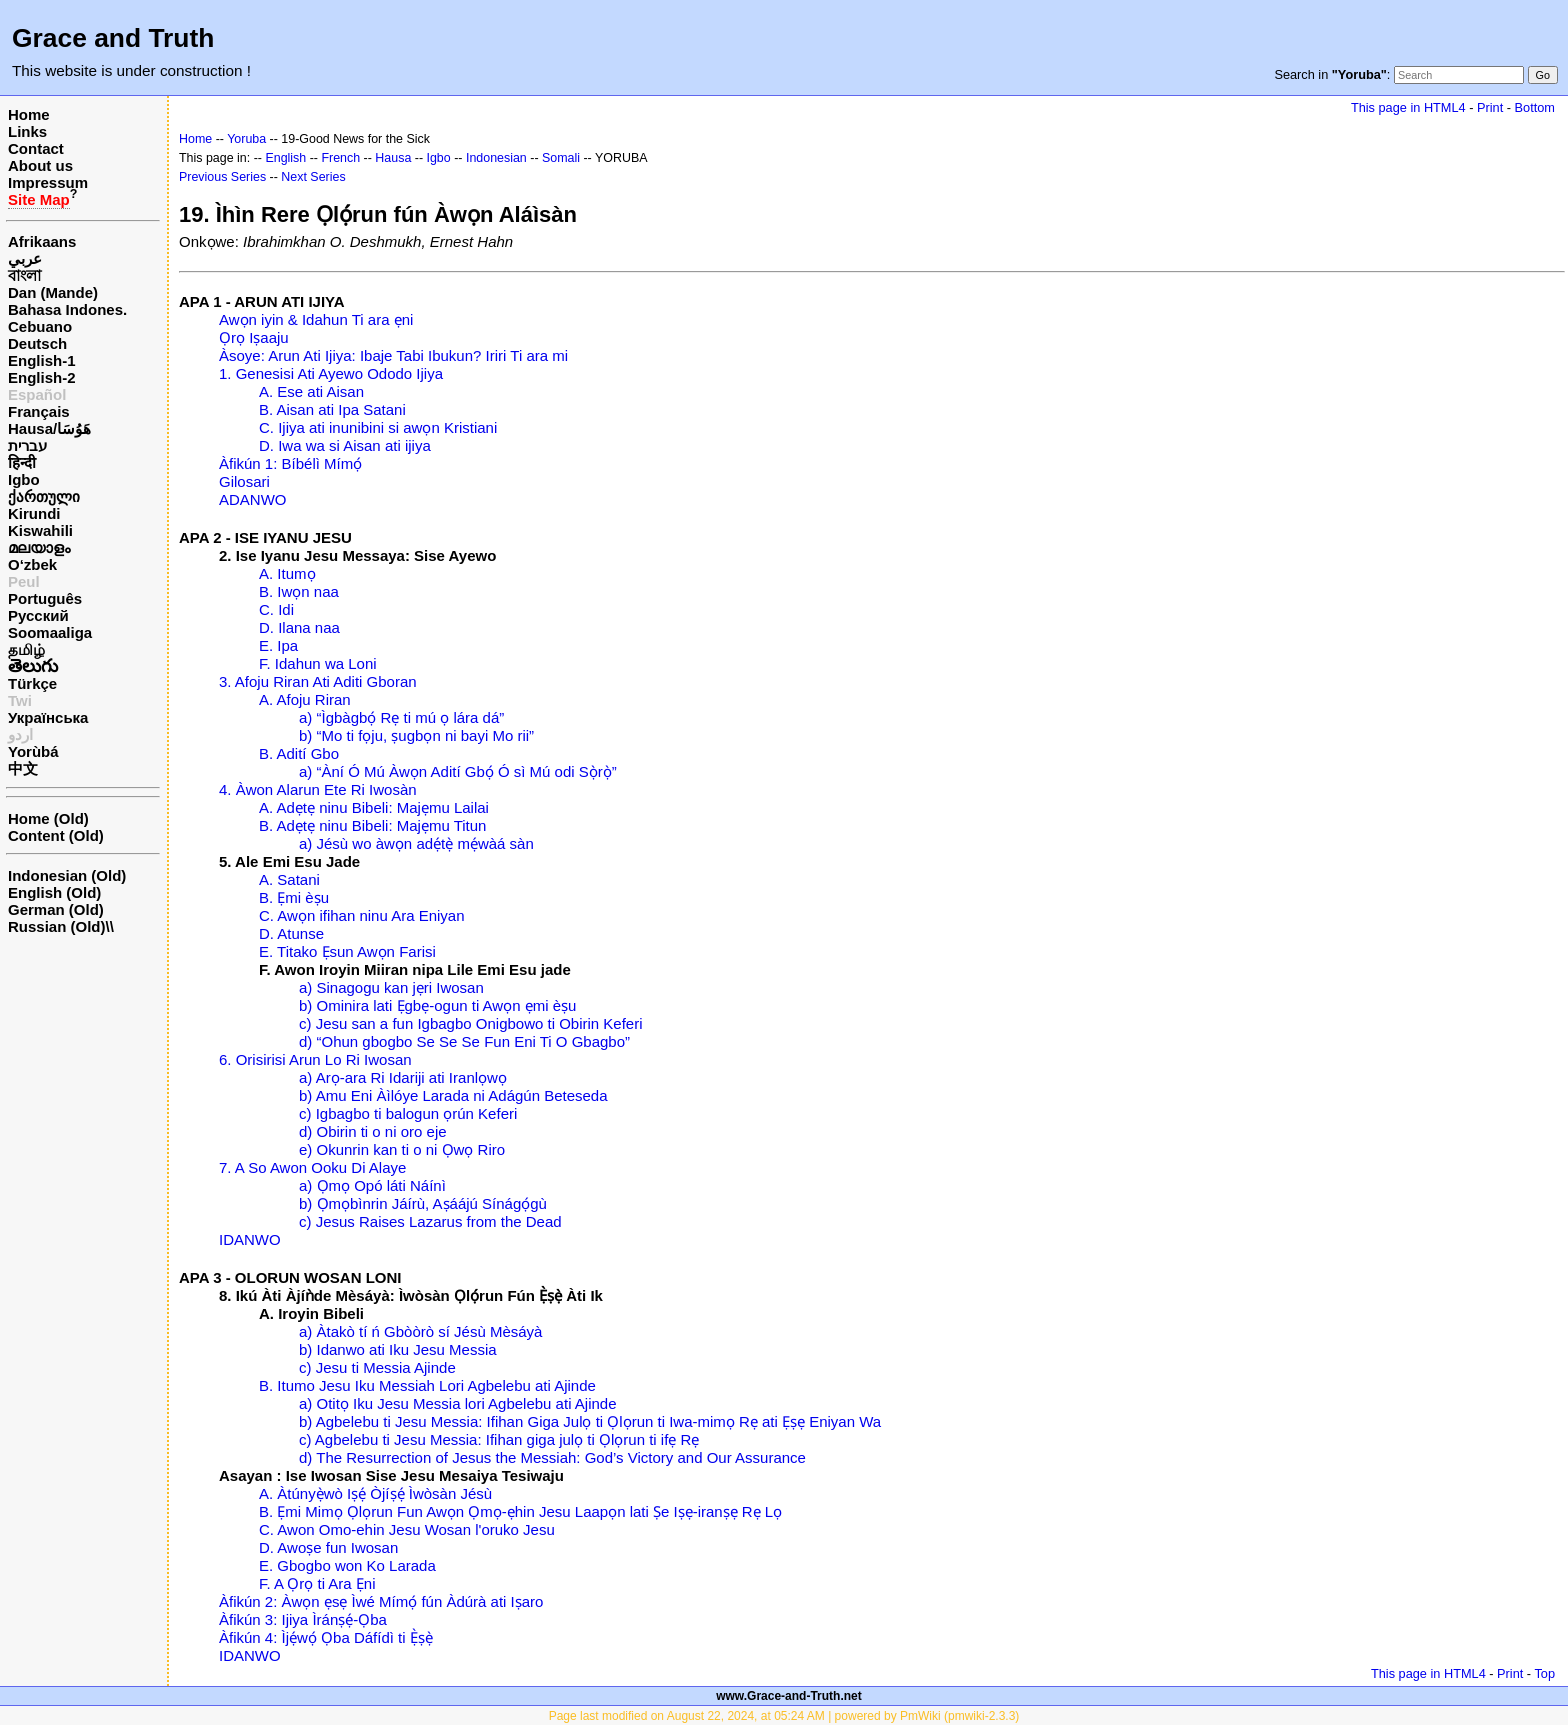  What do you see at coordinates (57, 926) in the screenshot?
I see `Russian (Old)` at bounding box center [57, 926].